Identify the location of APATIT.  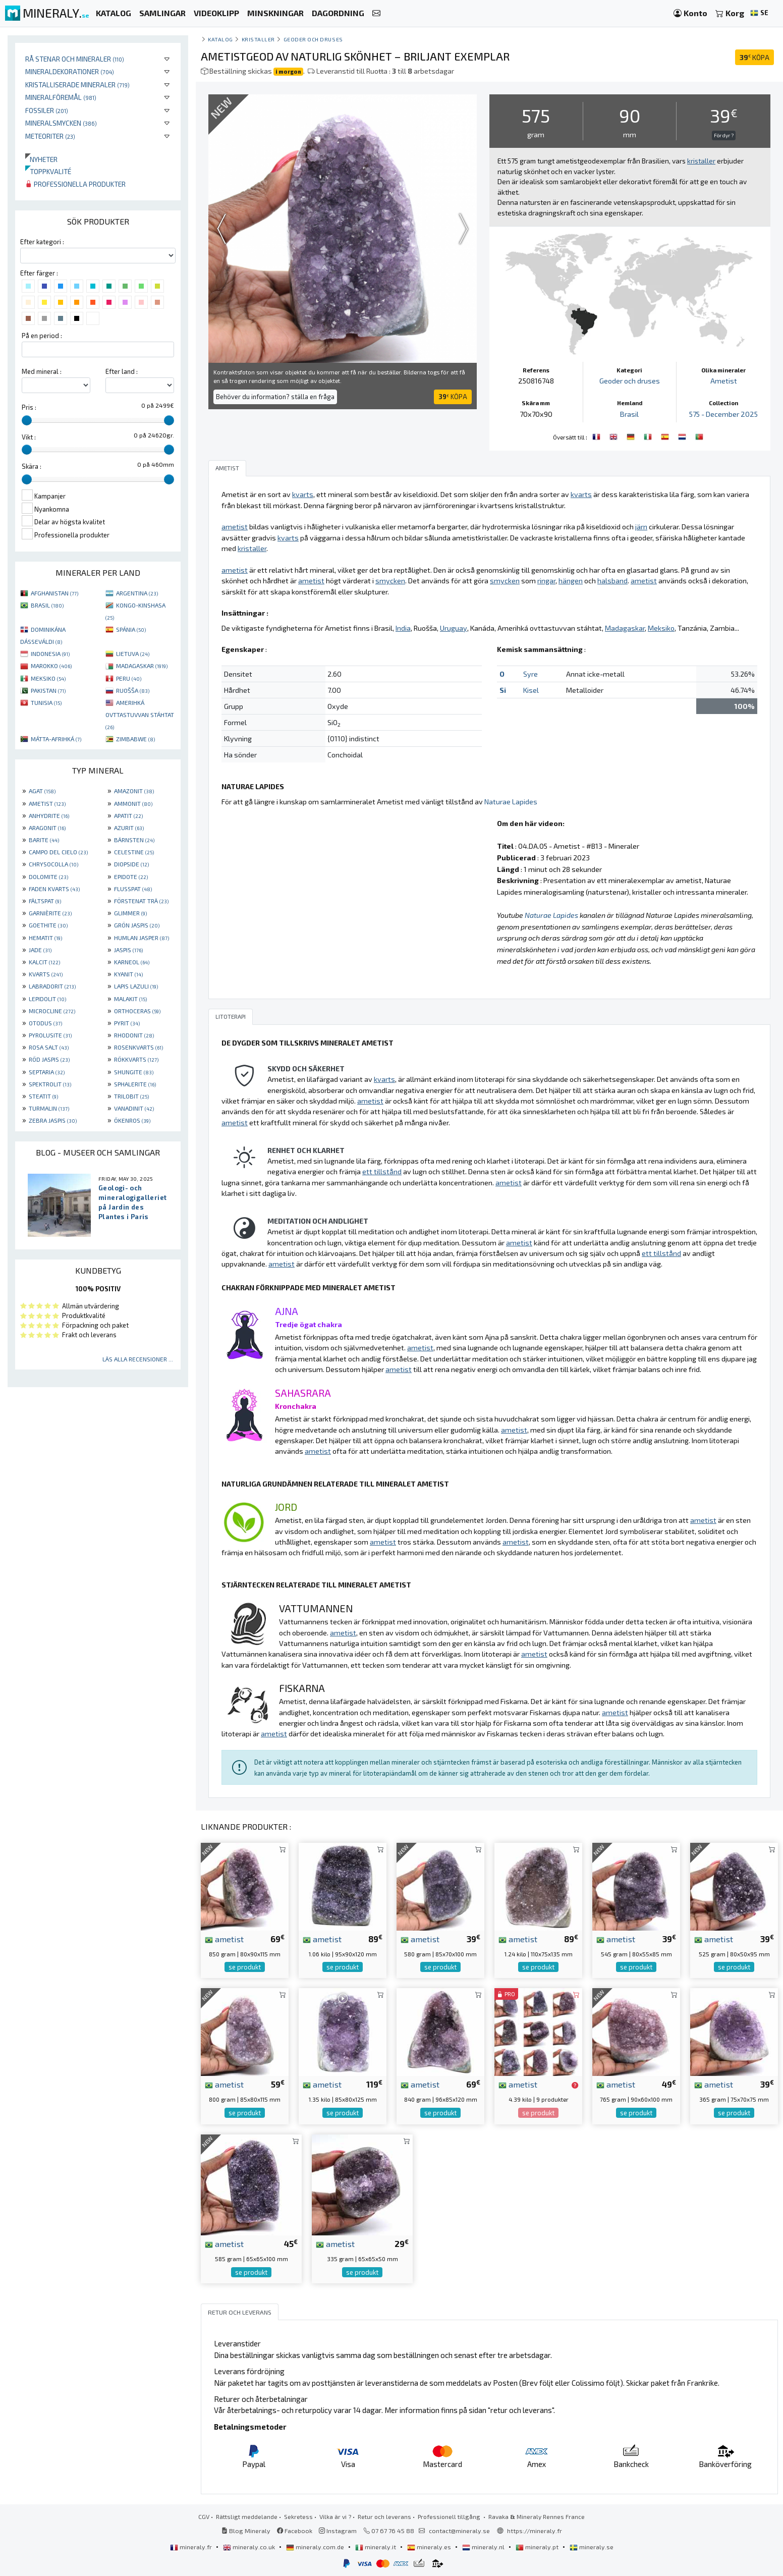
(128, 815).